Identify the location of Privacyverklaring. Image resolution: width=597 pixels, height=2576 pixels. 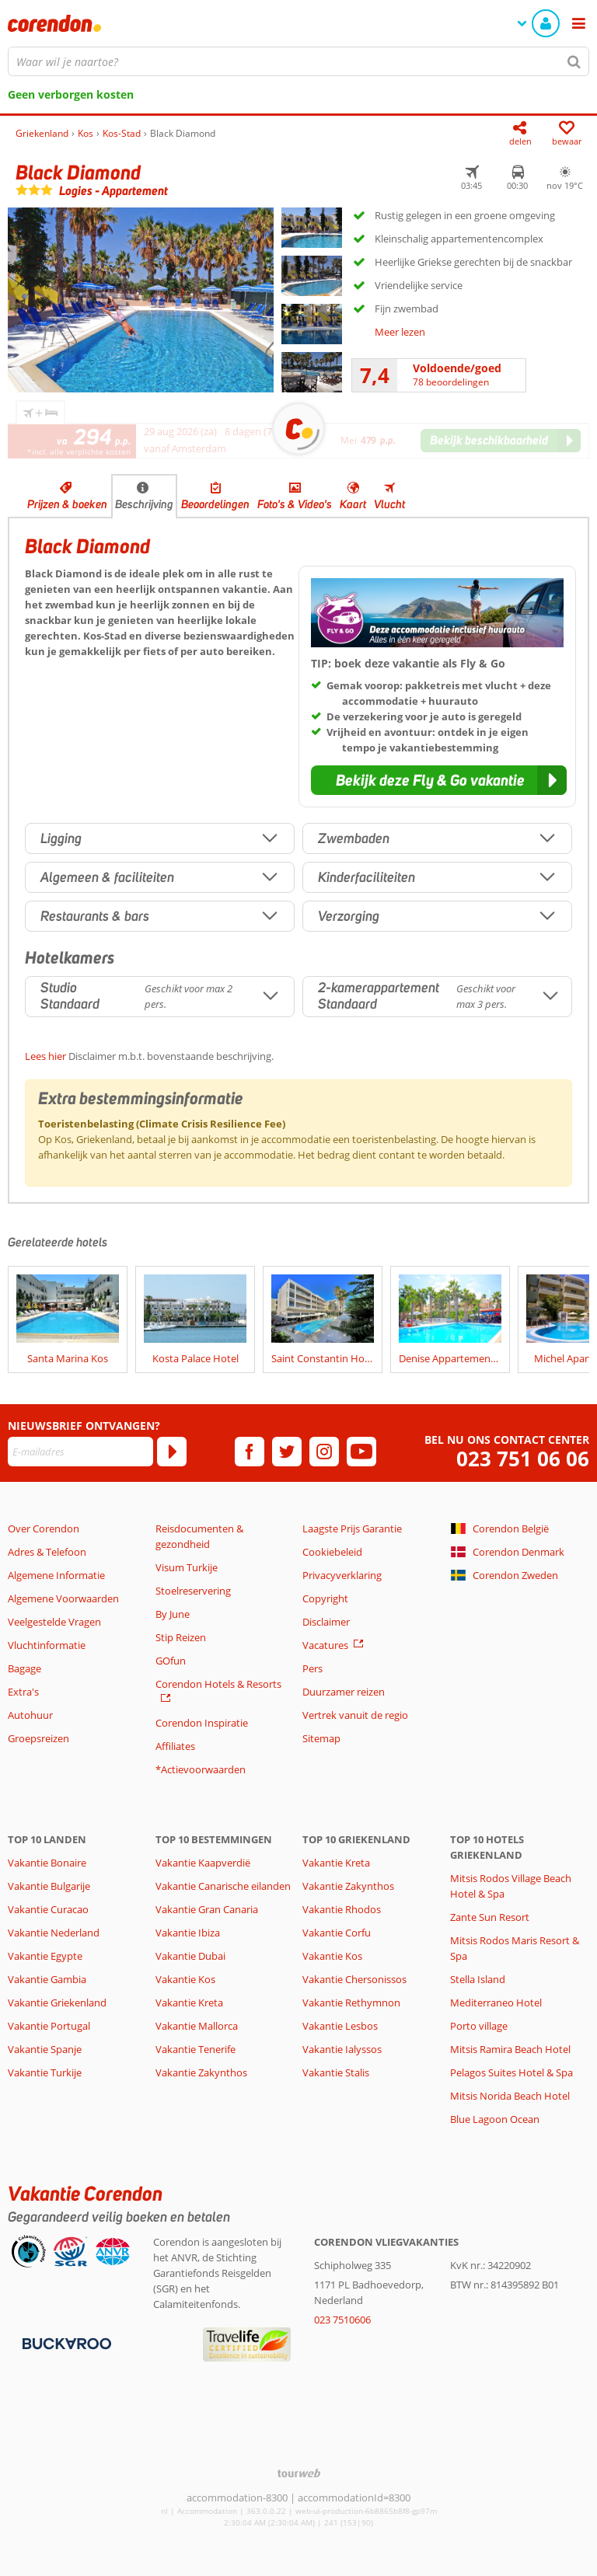
(342, 1575).